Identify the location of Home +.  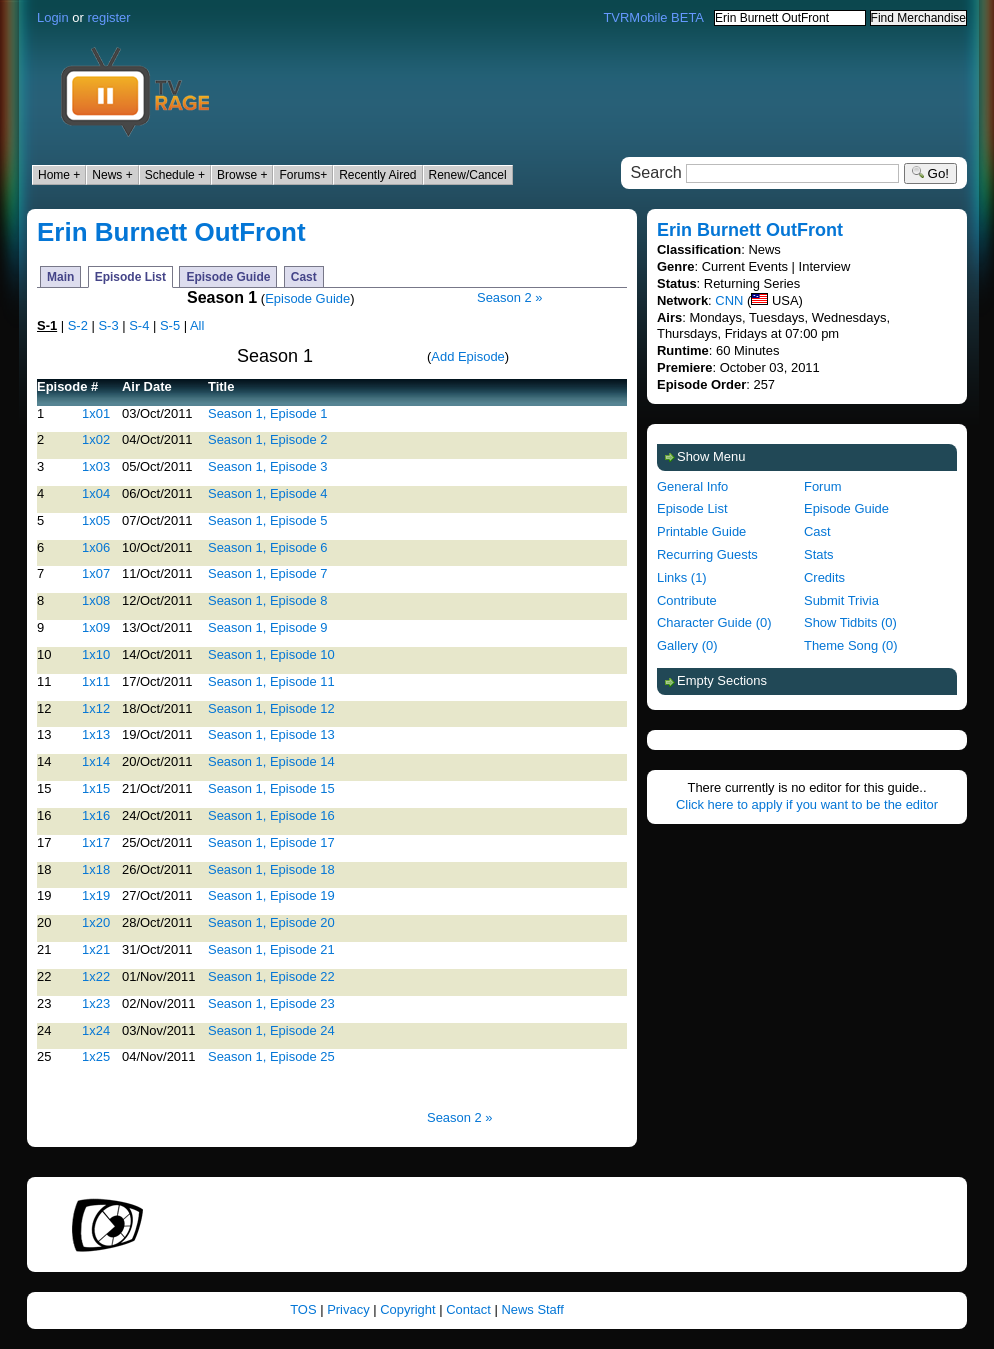
(59, 175).